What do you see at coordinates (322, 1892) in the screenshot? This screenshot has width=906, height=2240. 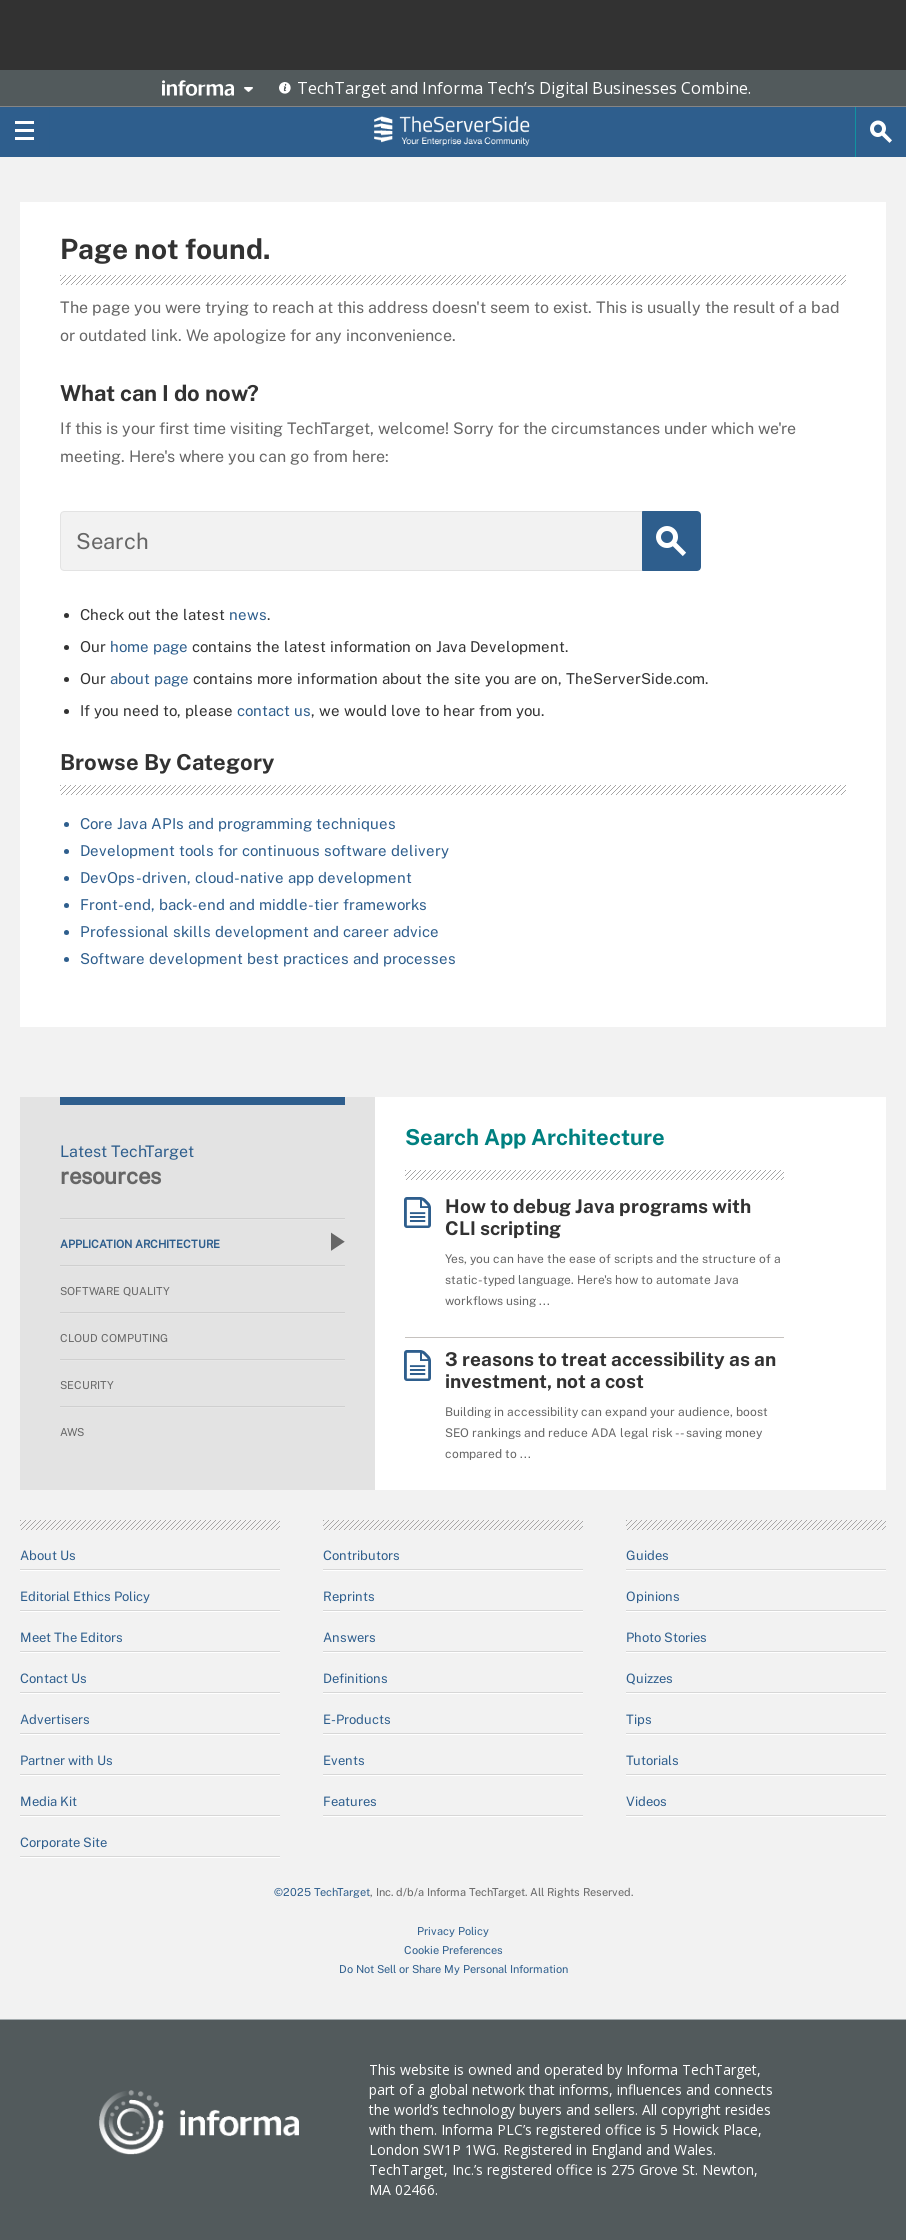 I see `©2025 TechTarget` at bounding box center [322, 1892].